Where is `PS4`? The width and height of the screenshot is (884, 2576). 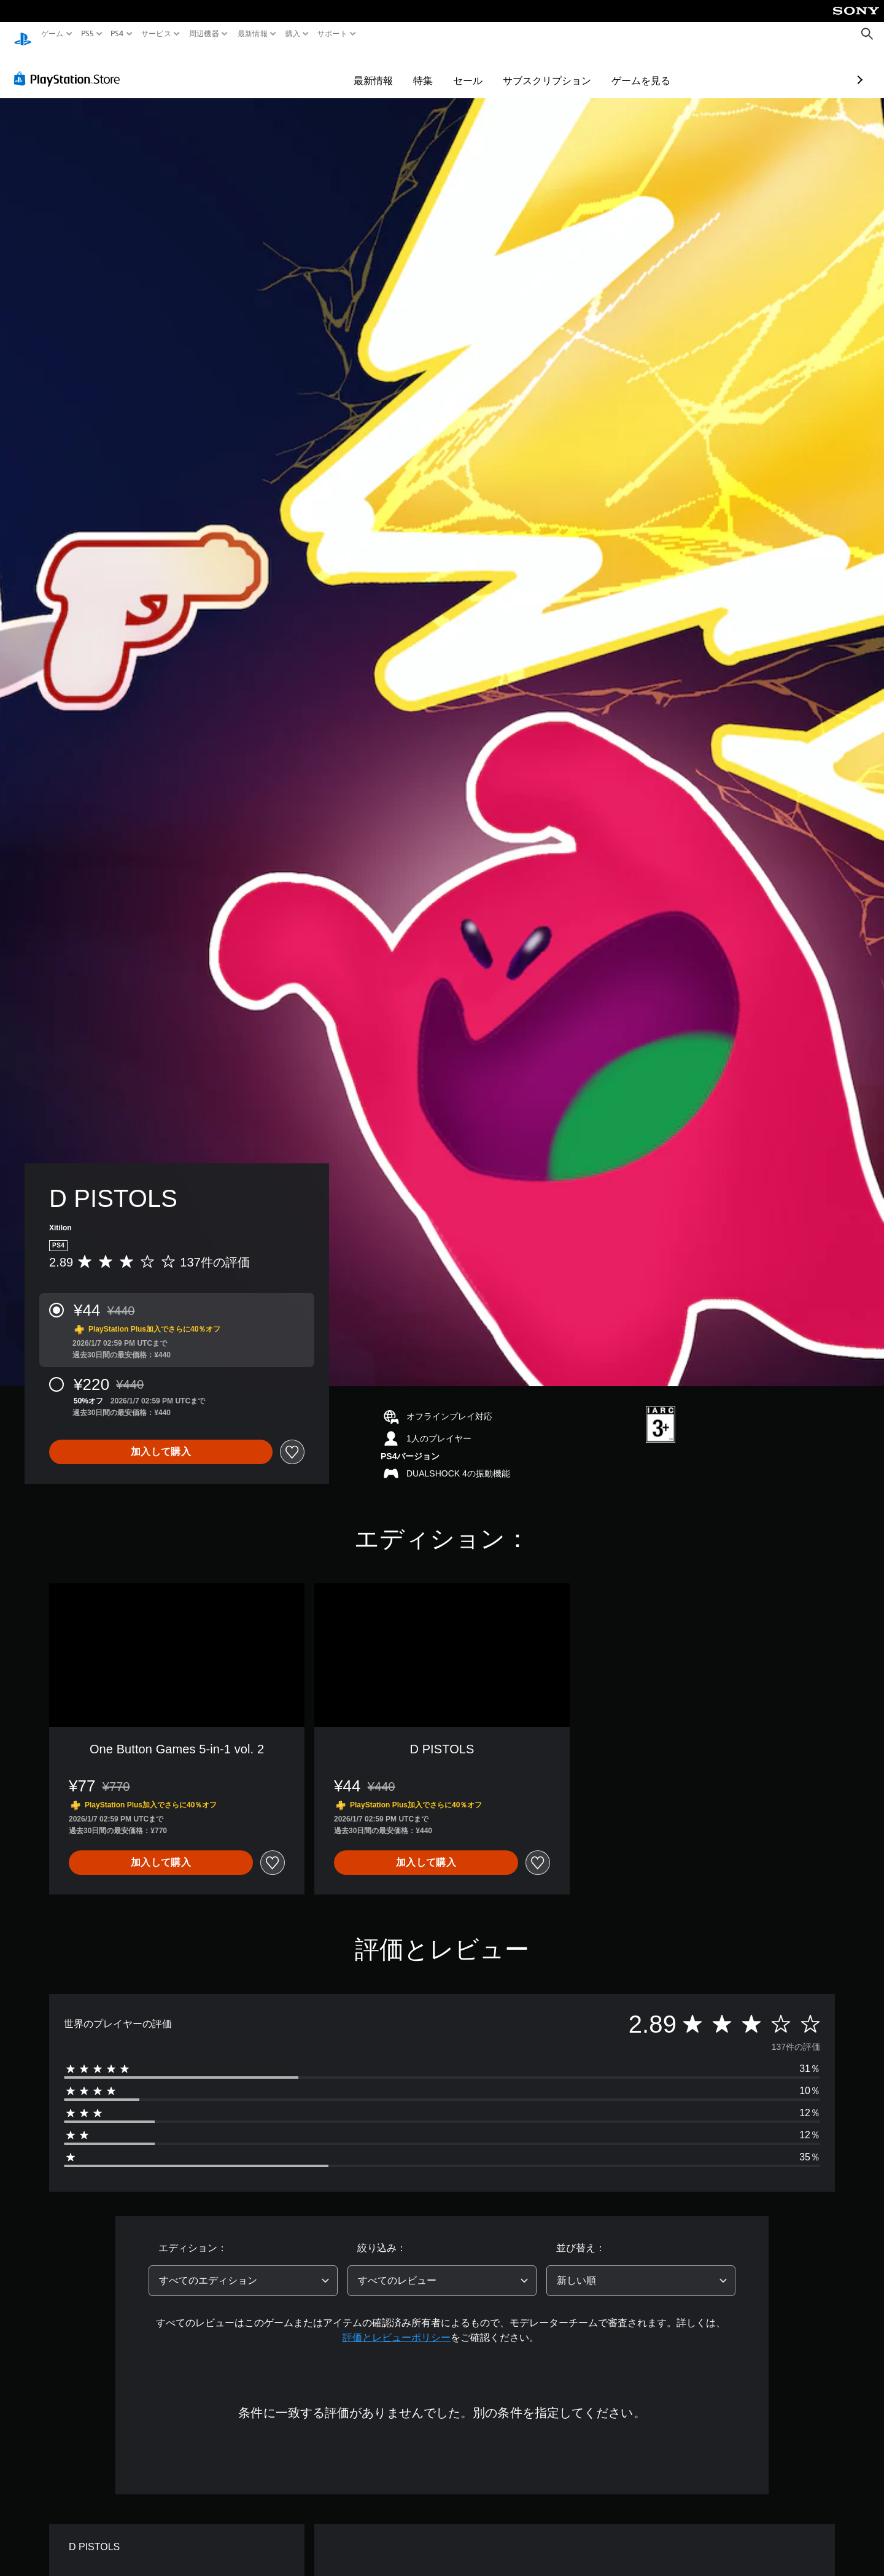
PS4 is located at coordinates (117, 34).